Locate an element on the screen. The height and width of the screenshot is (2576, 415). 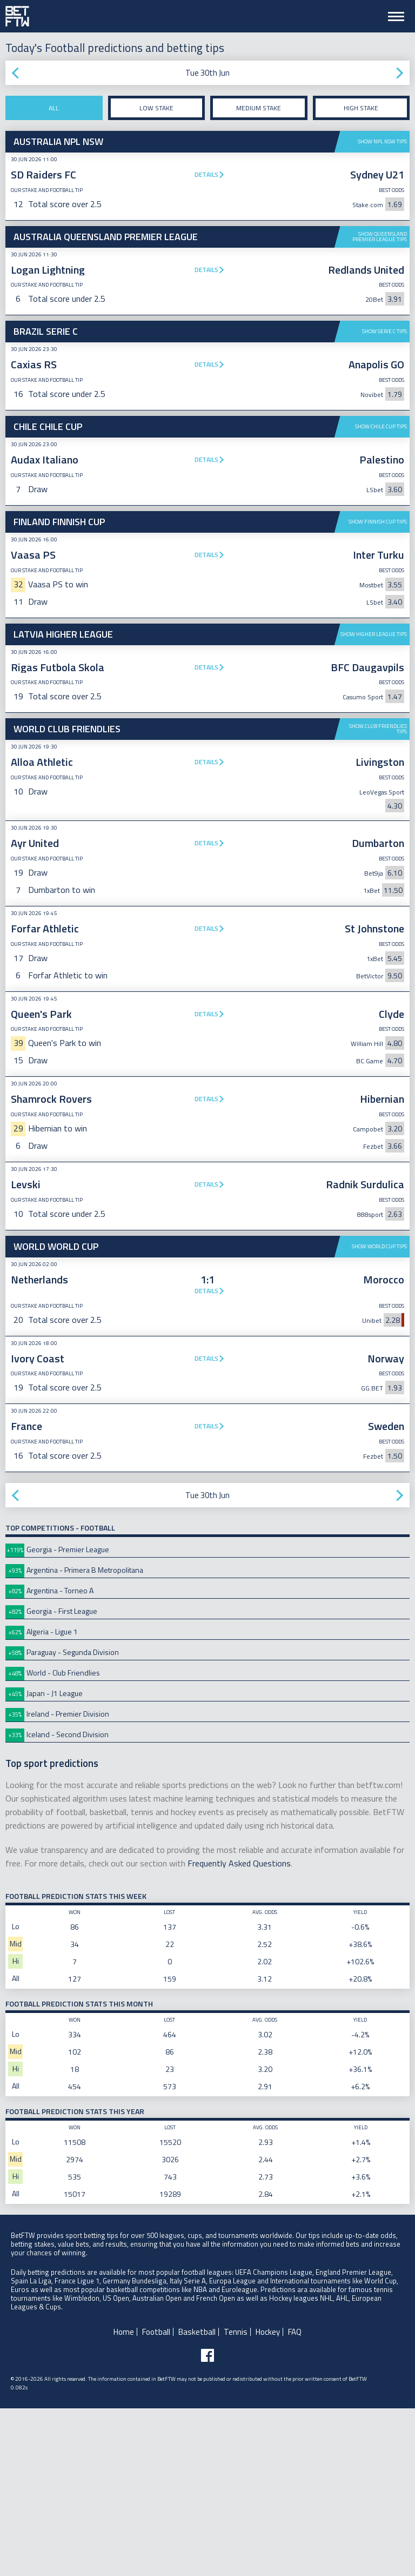
Show World Cup tips is located at coordinates (379, 1414).